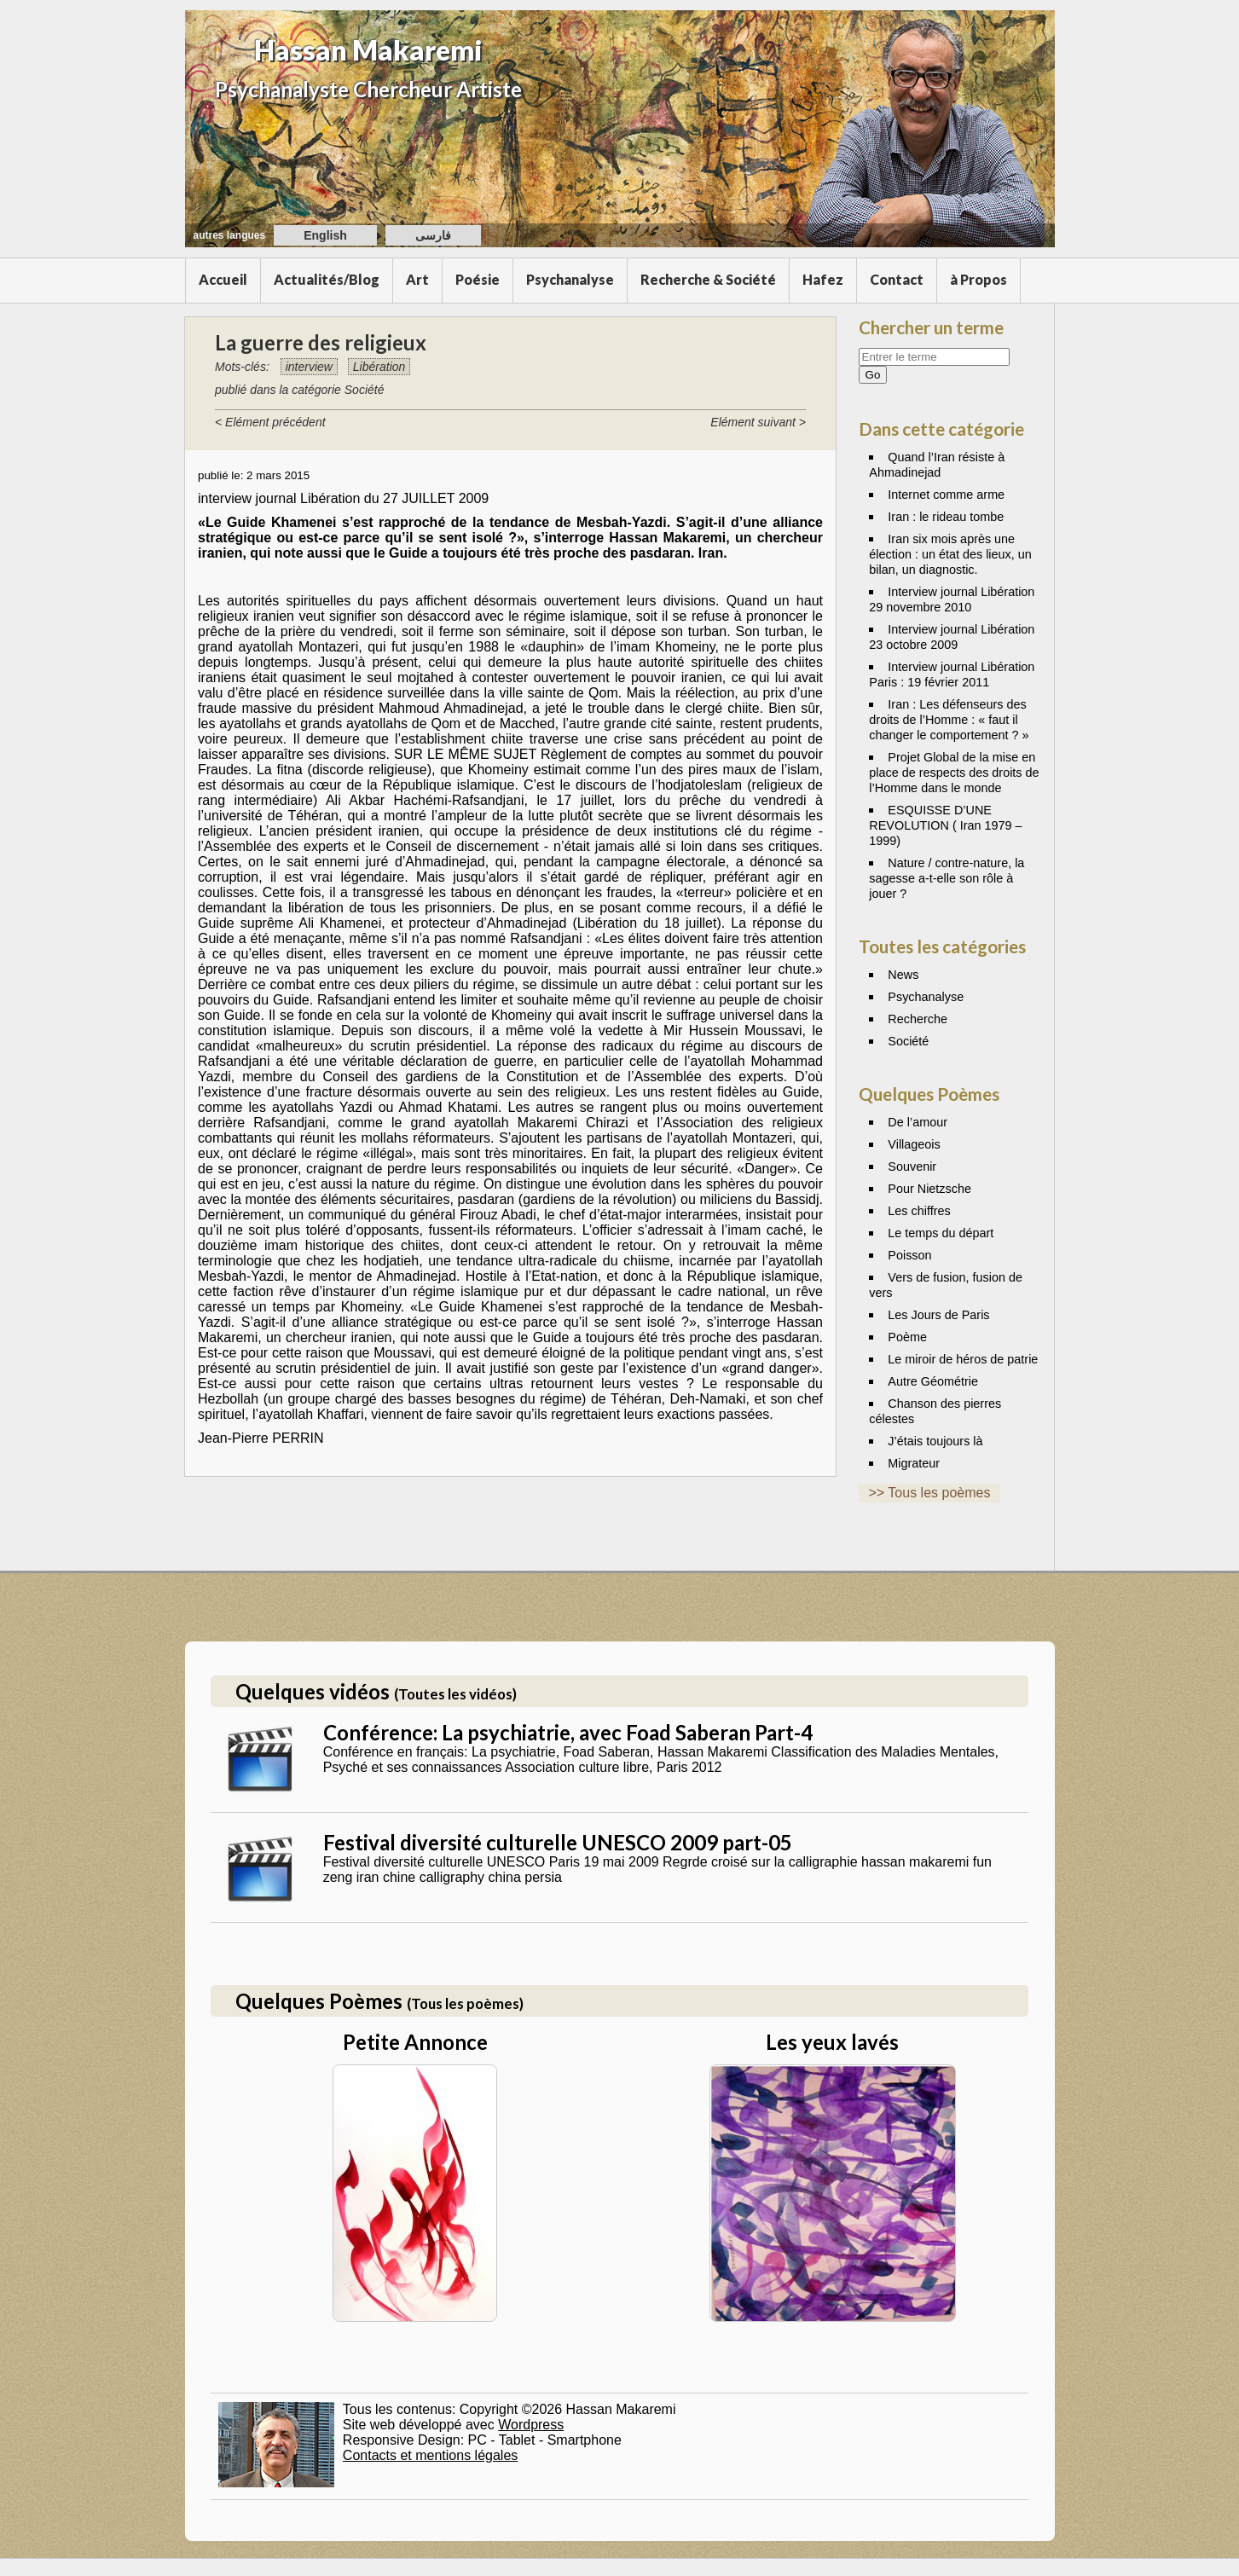 This screenshot has height=2576, width=1239. I want to click on Pour Nietzsche, so click(929, 1188).